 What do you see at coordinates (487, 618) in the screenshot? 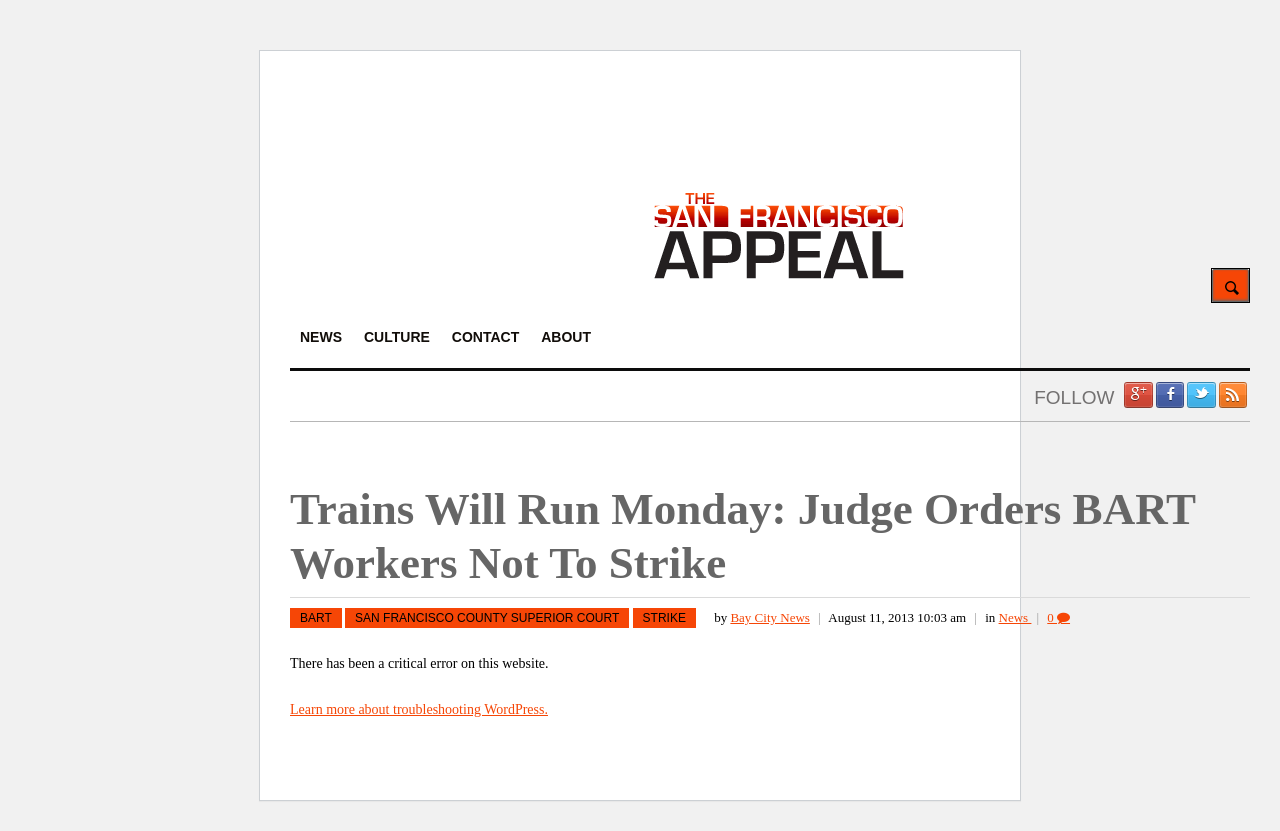
I see `San Francisco County Superior Court` at bounding box center [487, 618].